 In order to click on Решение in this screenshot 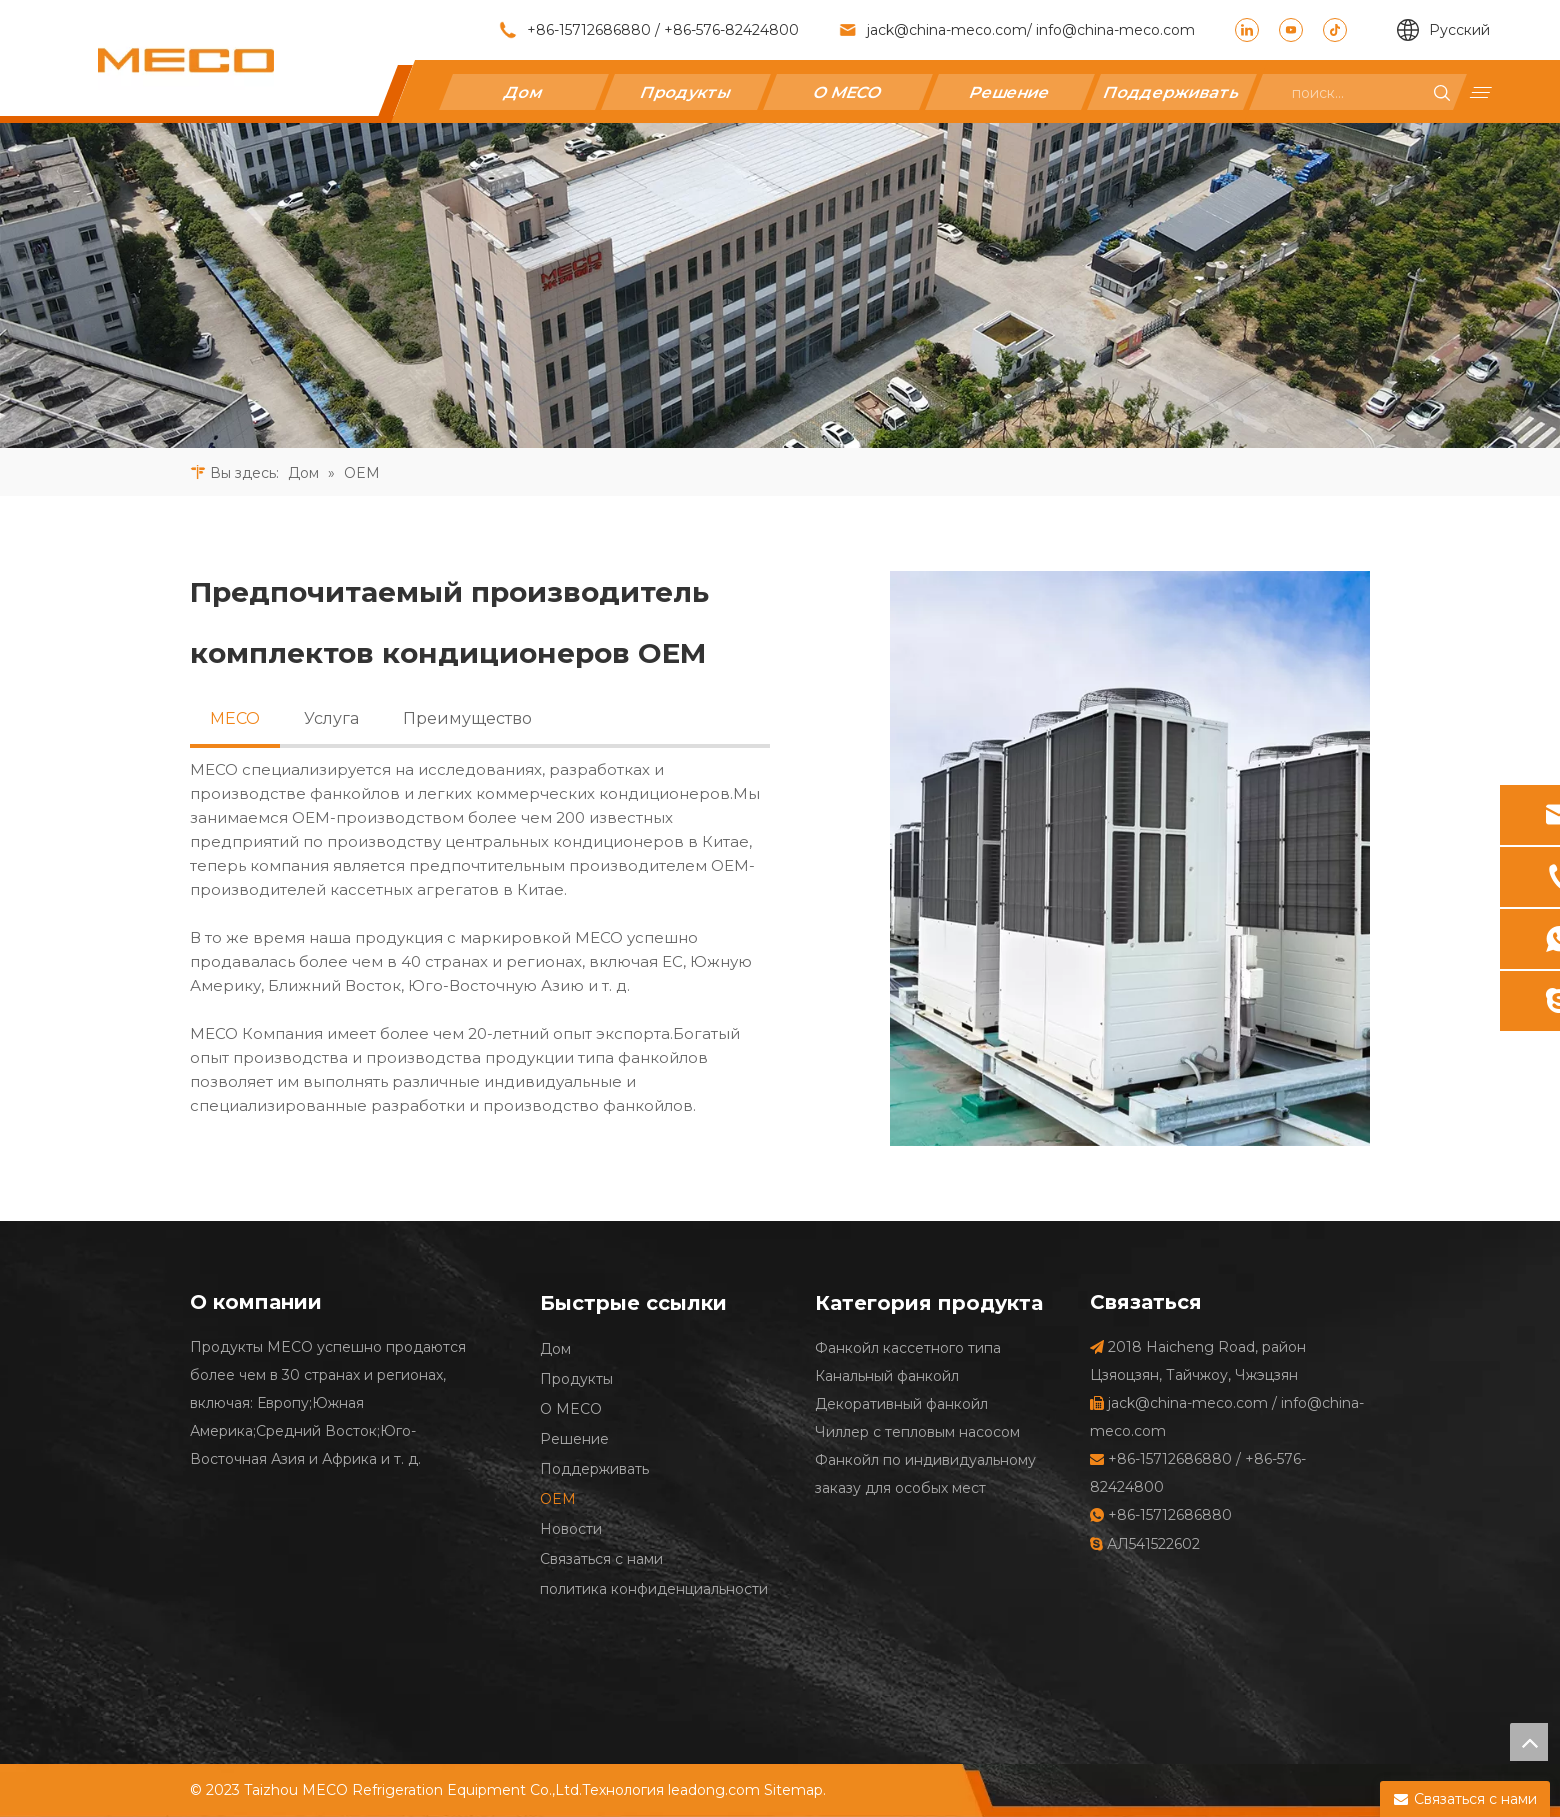, I will do `click(1009, 91)`.